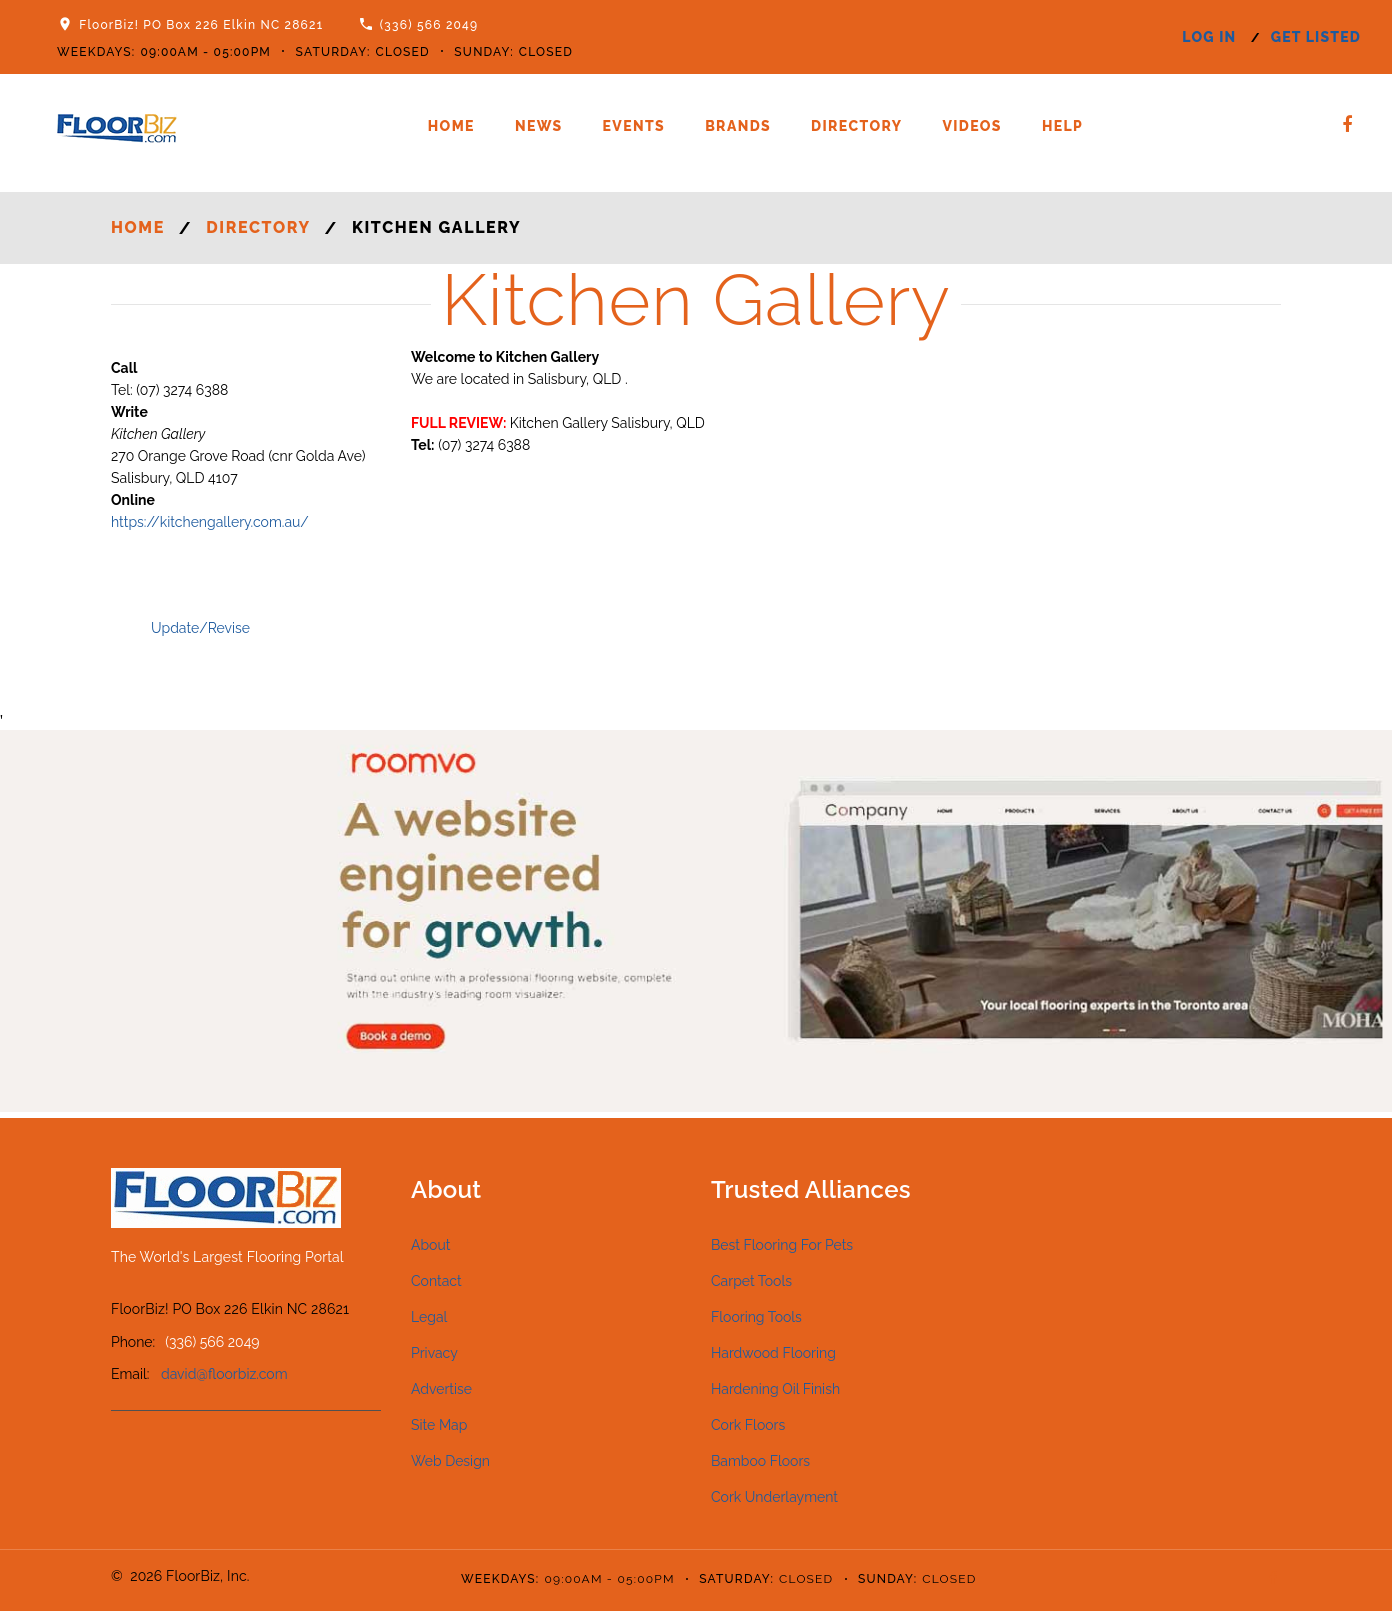 The image size is (1392, 1611). I want to click on david@floorbiz.com, so click(224, 1374).